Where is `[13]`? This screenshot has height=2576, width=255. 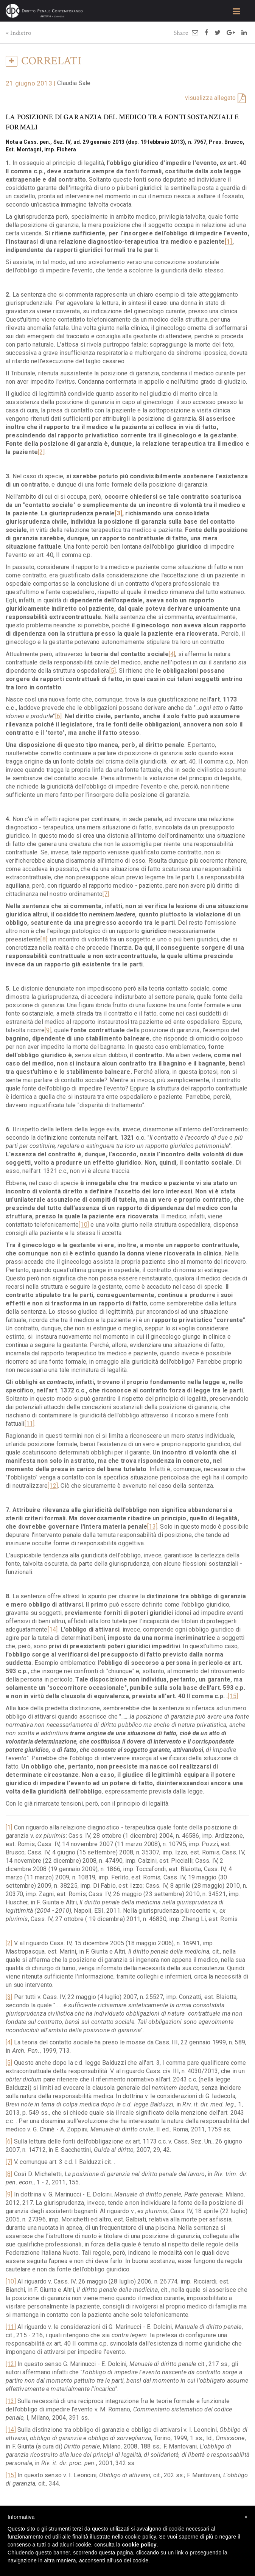 [13] is located at coordinates (152, 1526).